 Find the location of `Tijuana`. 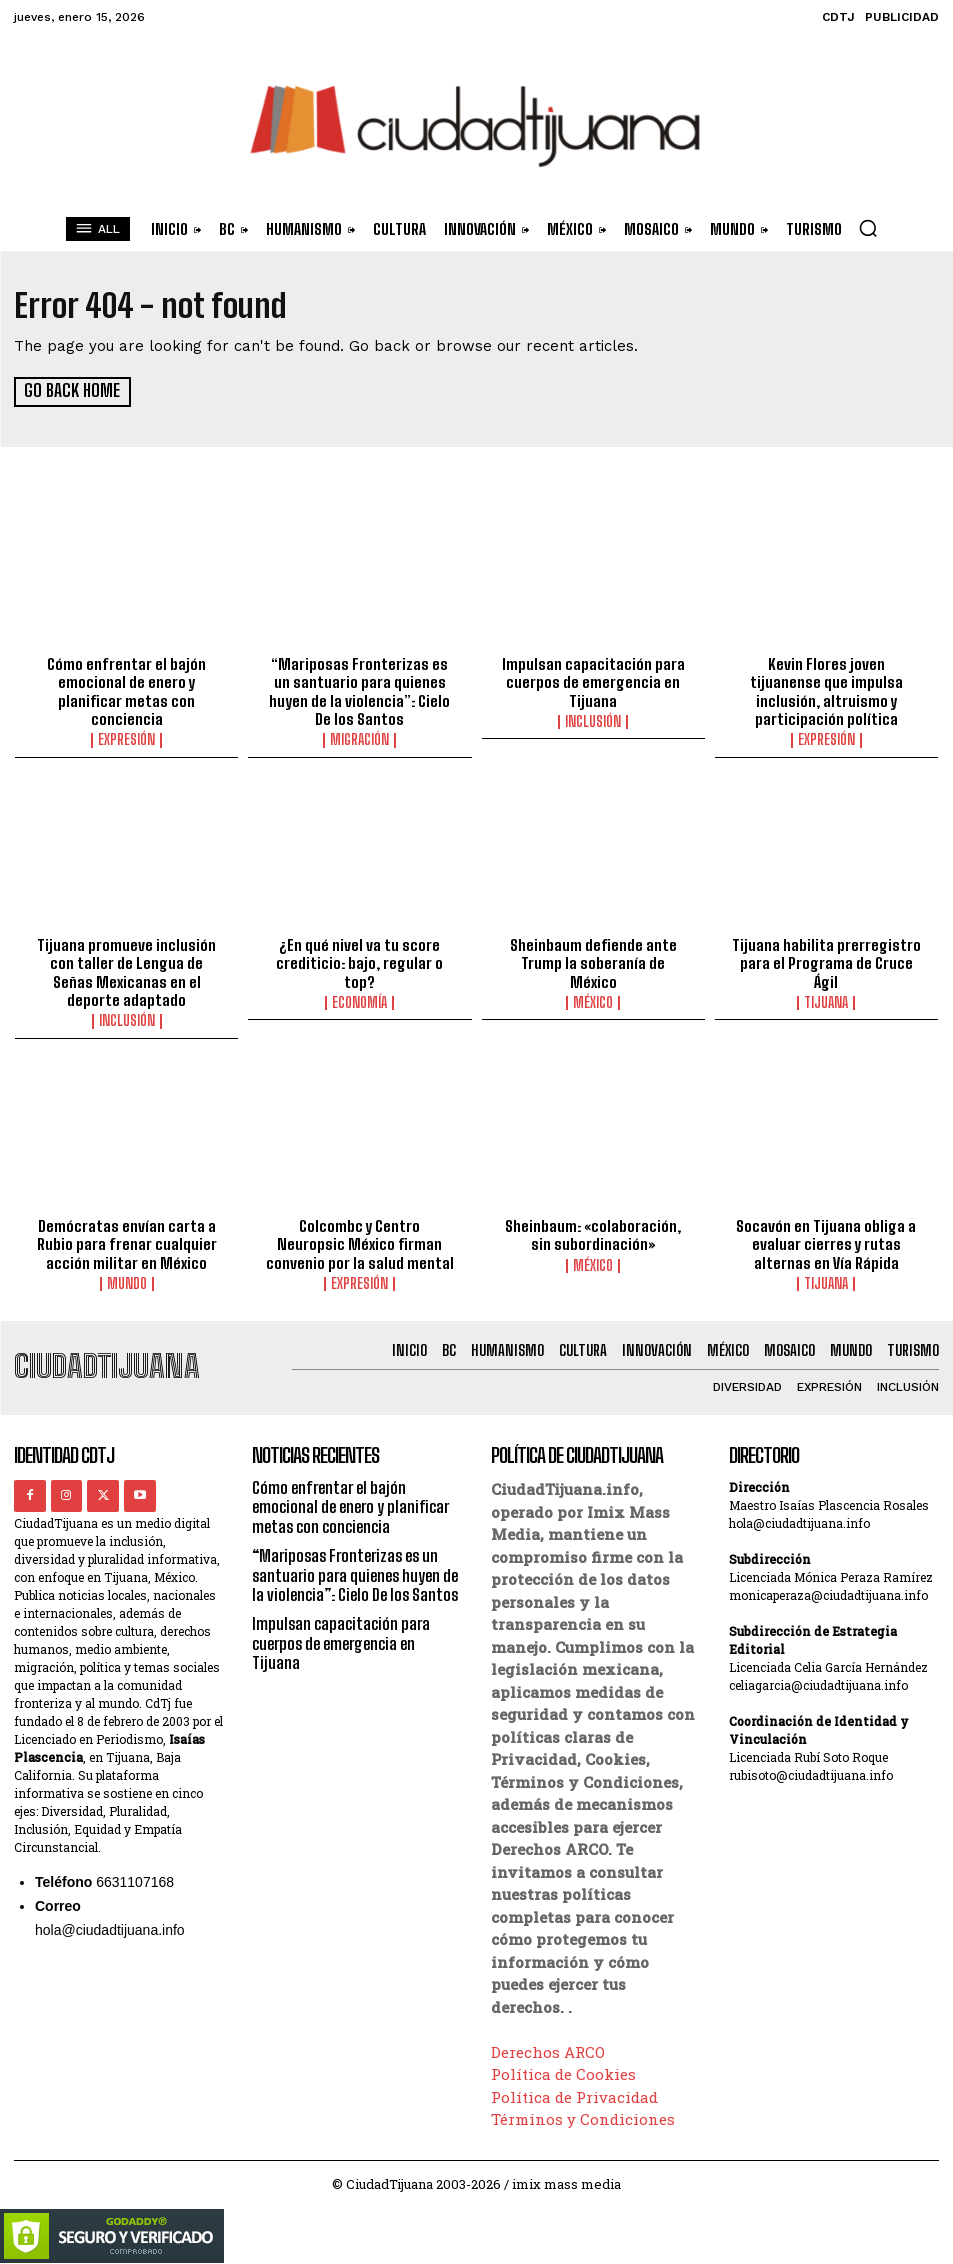

Tijuana is located at coordinates (826, 1000).